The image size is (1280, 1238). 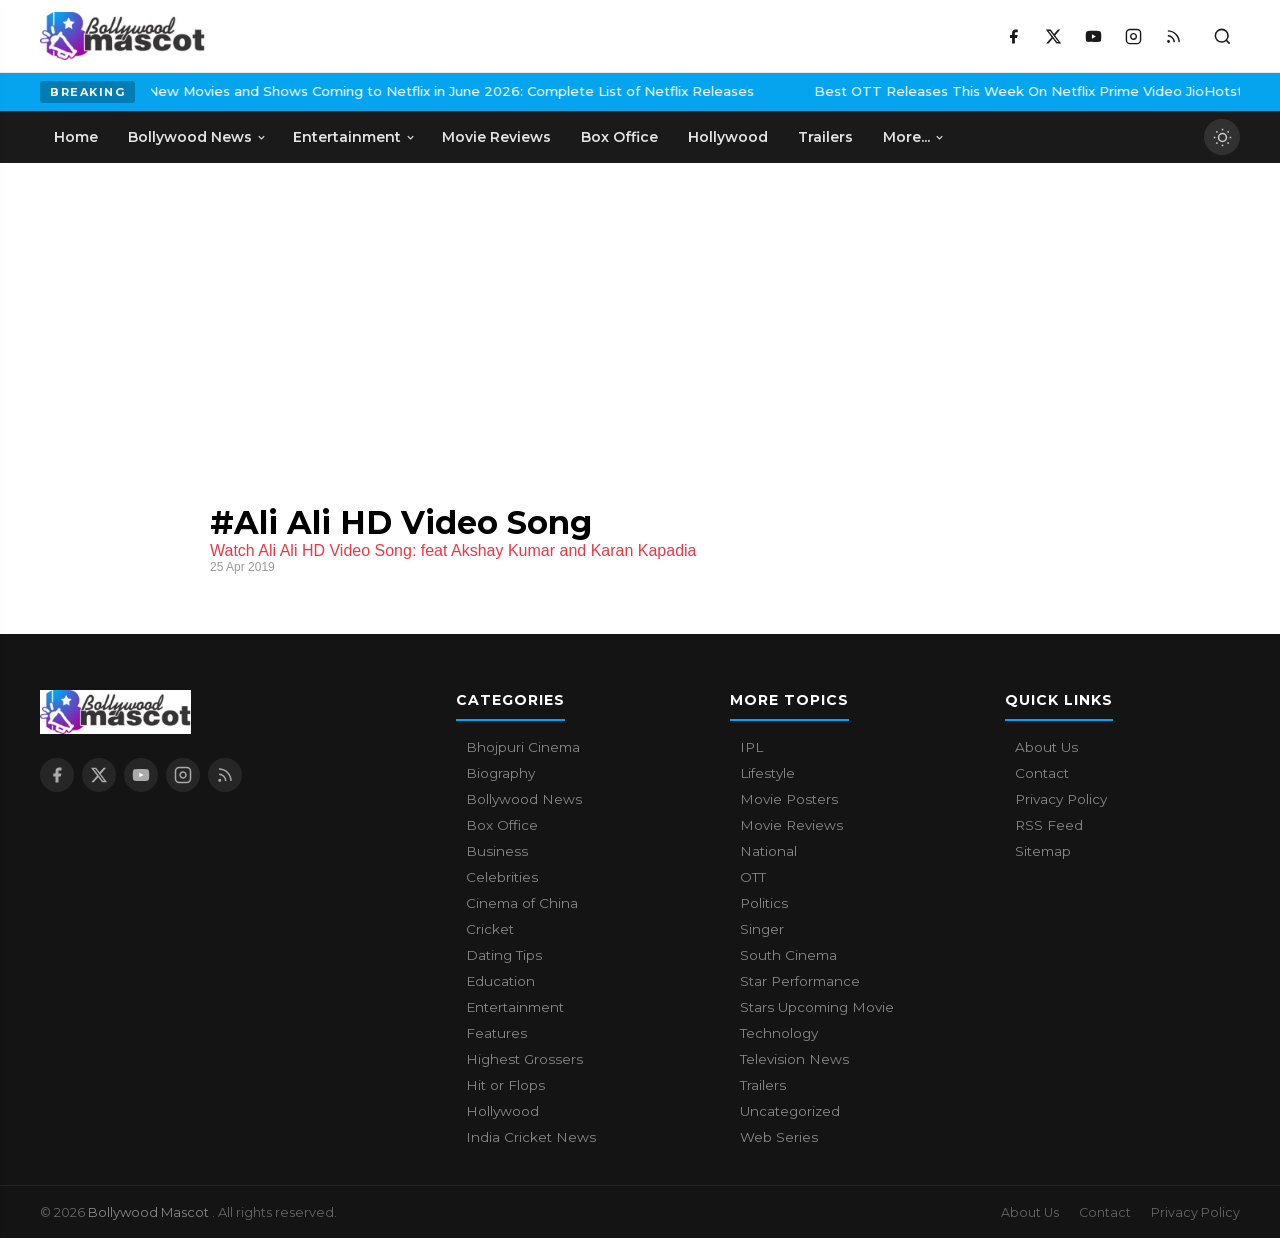 What do you see at coordinates (800, 981) in the screenshot?
I see `Star Performance` at bounding box center [800, 981].